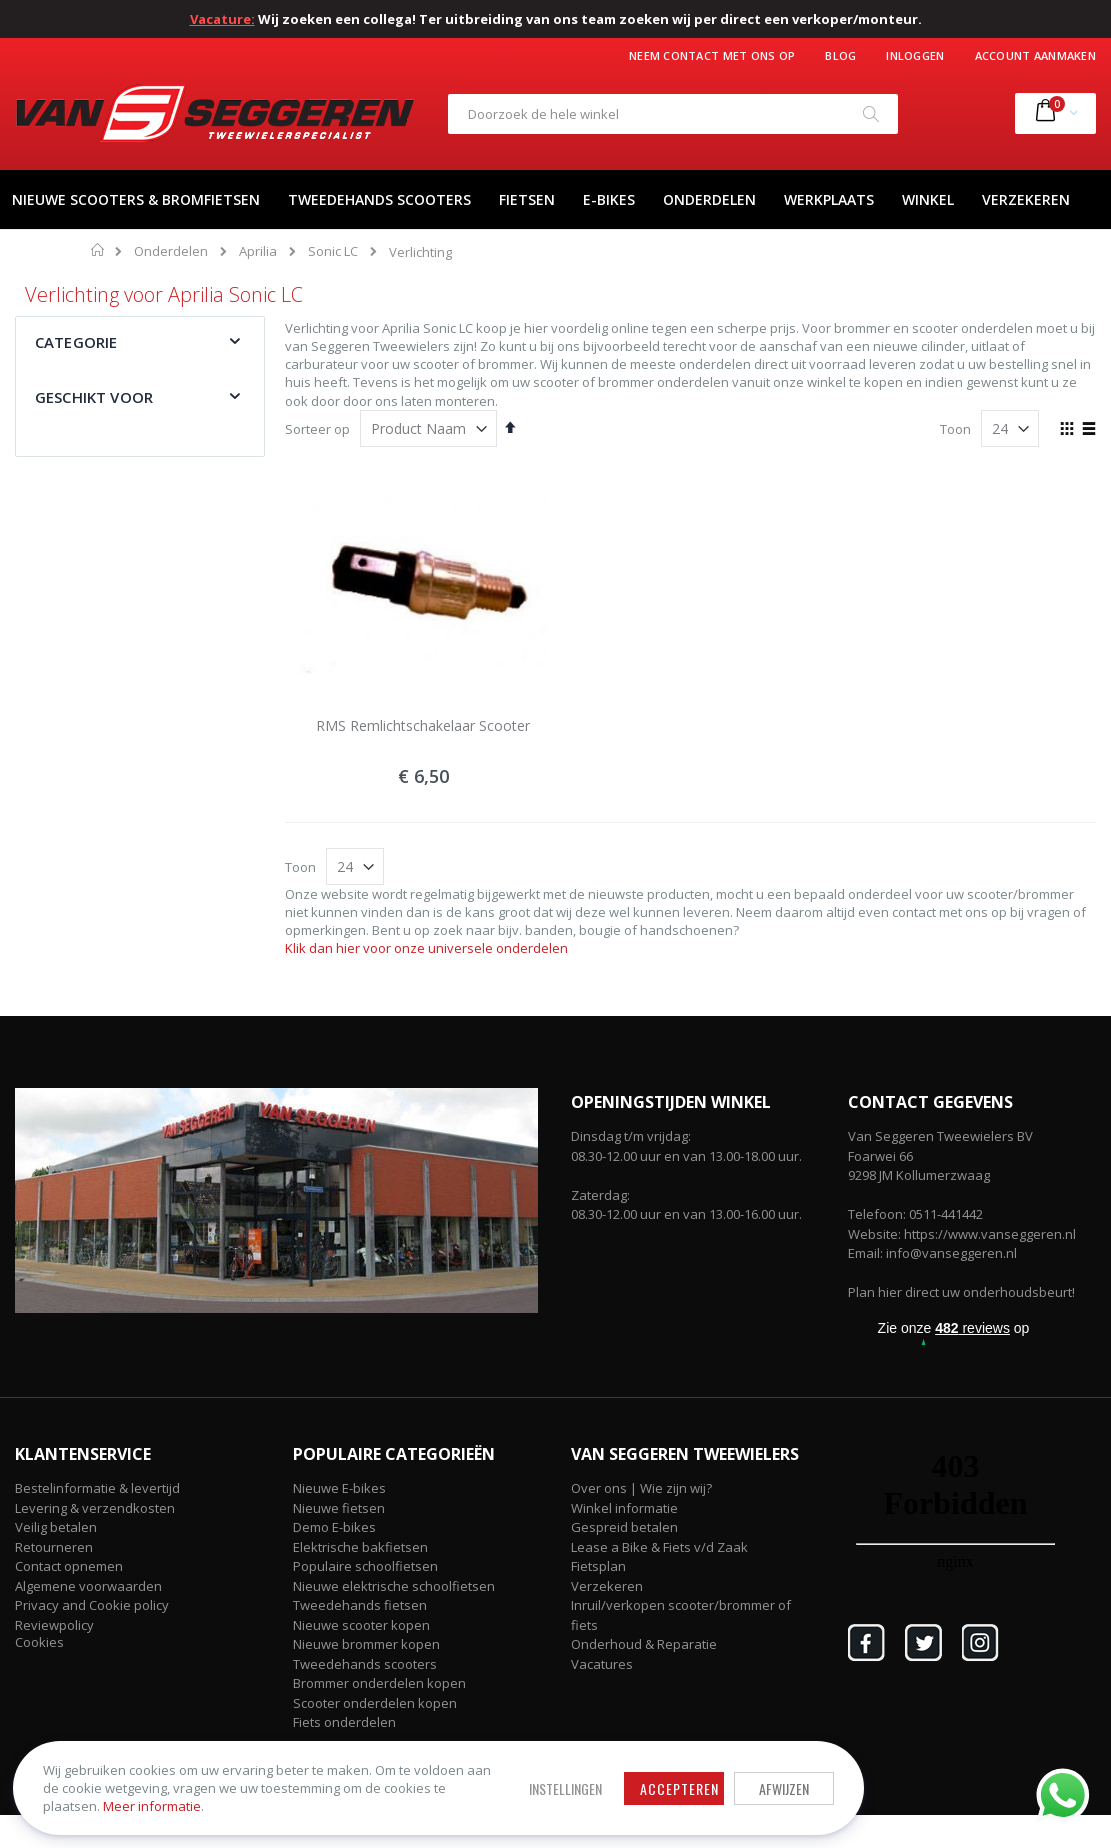 The width and height of the screenshot is (1111, 1848). Describe the element at coordinates (375, 1703) in the screenshot. I see `Scooter onderdelen kopen` at that location.